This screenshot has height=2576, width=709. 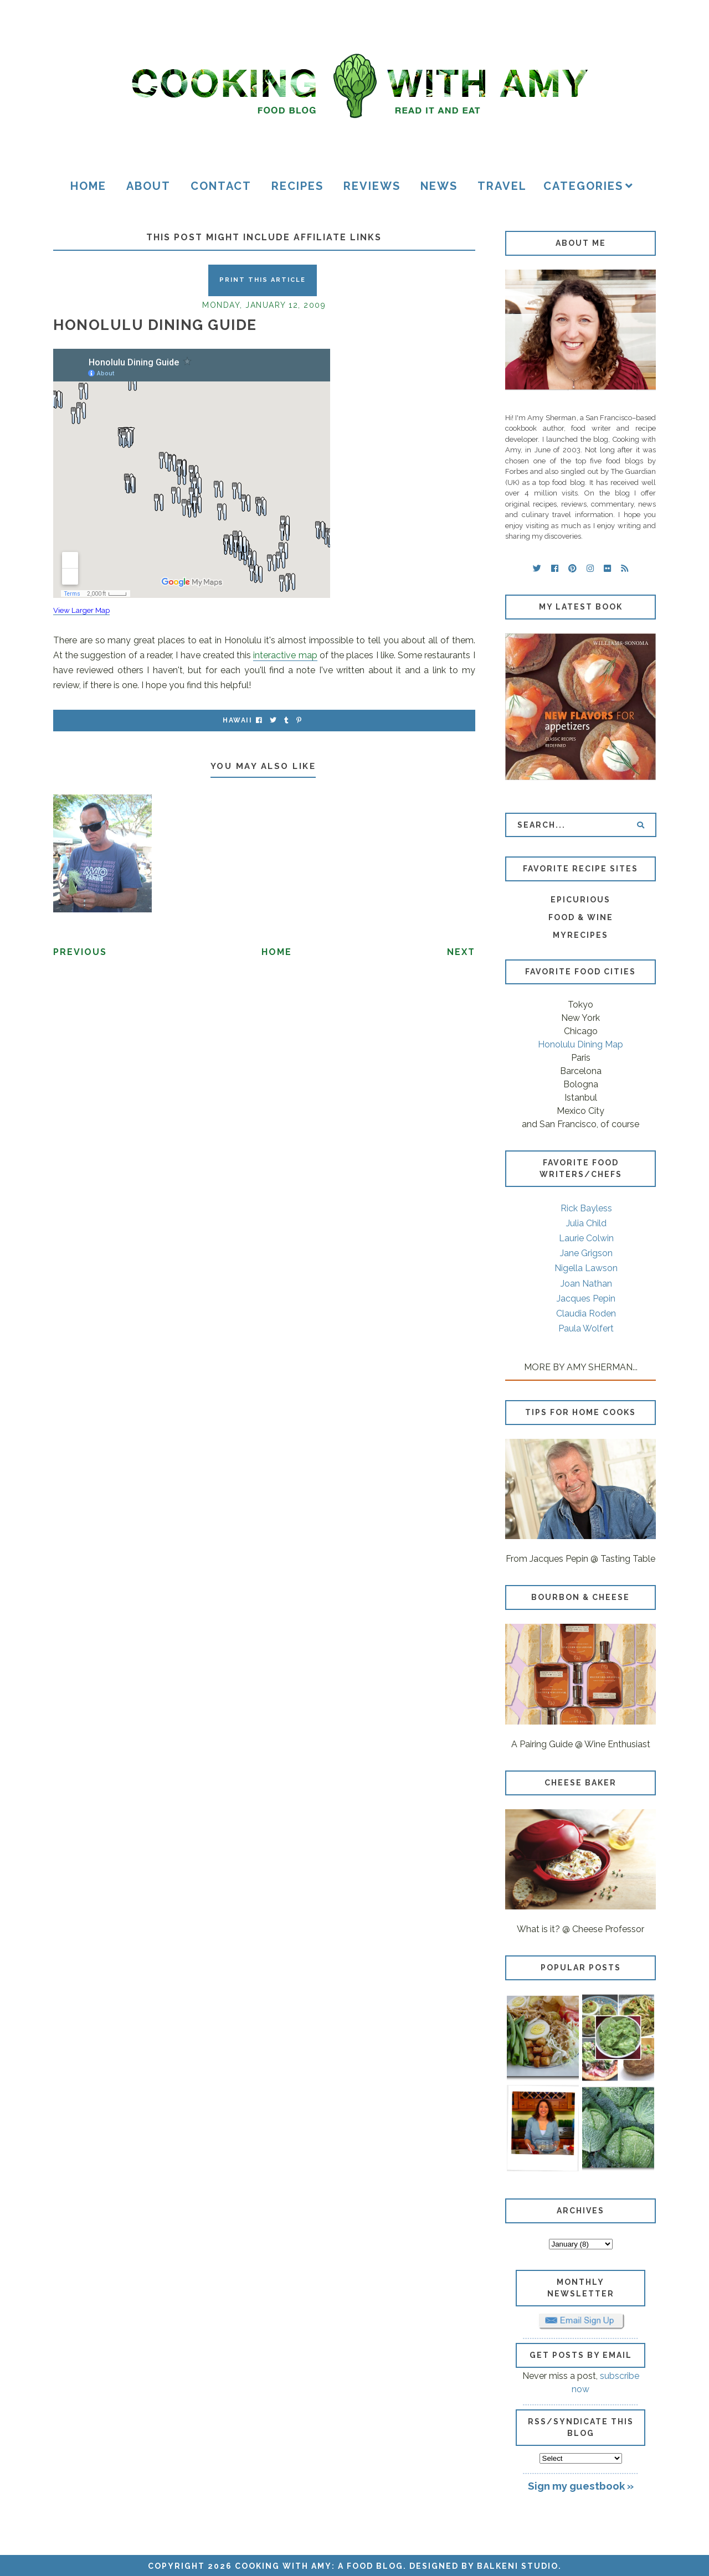 I want to click on Nigella Lawson, so click(x=586, y=1268).